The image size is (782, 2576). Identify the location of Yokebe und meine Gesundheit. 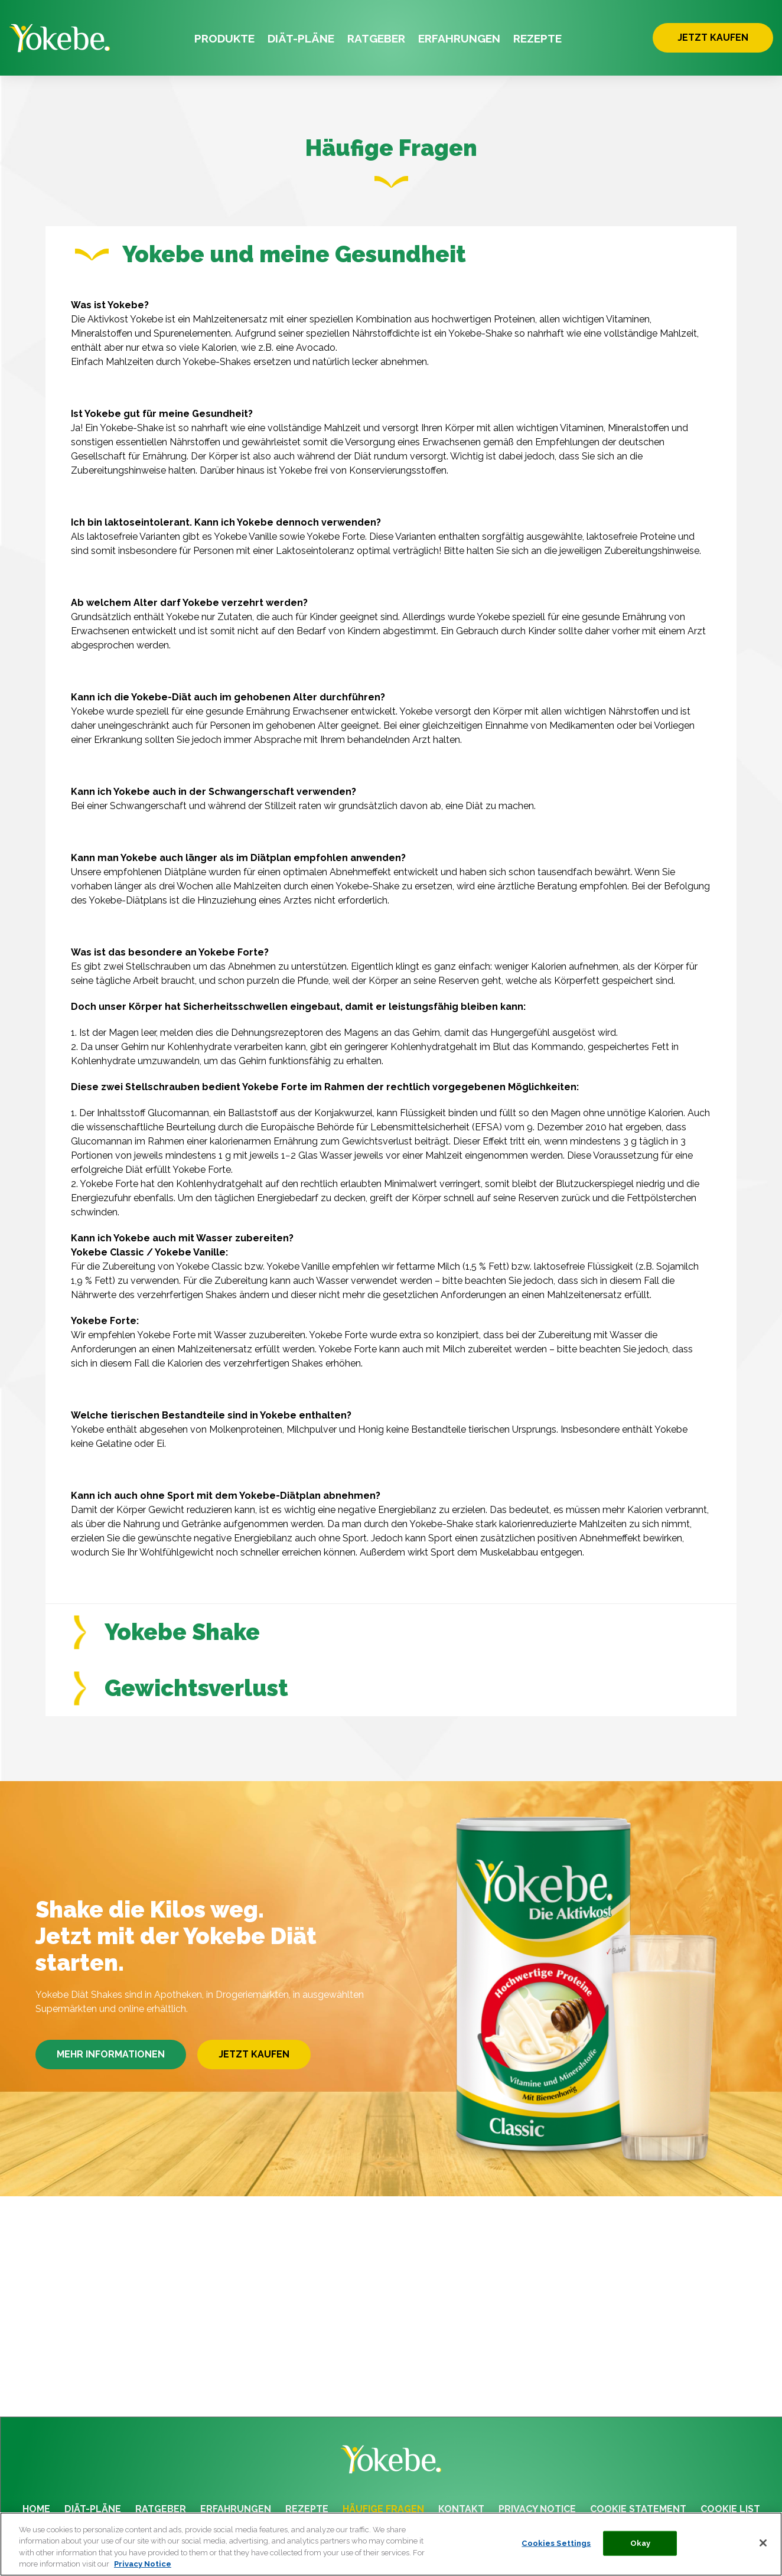
(270, 254).